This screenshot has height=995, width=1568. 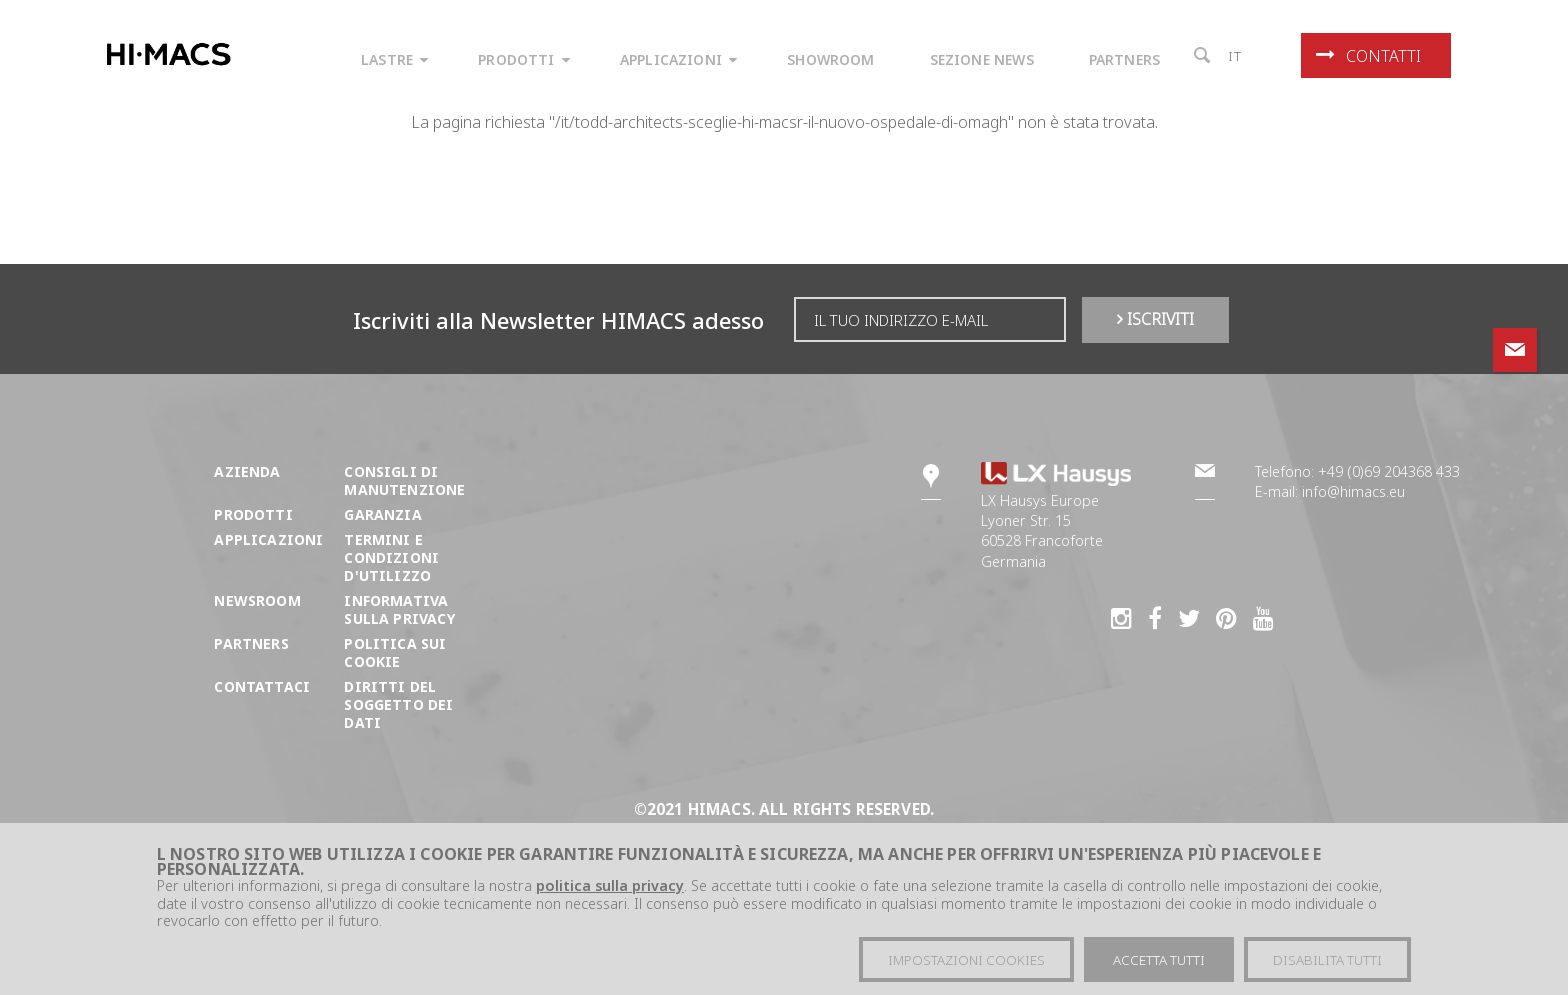 What do you see at coordinates (399, 609) in the screenshot?
I see `Informativa sulla Privacy` at bounding box center [399, 609].